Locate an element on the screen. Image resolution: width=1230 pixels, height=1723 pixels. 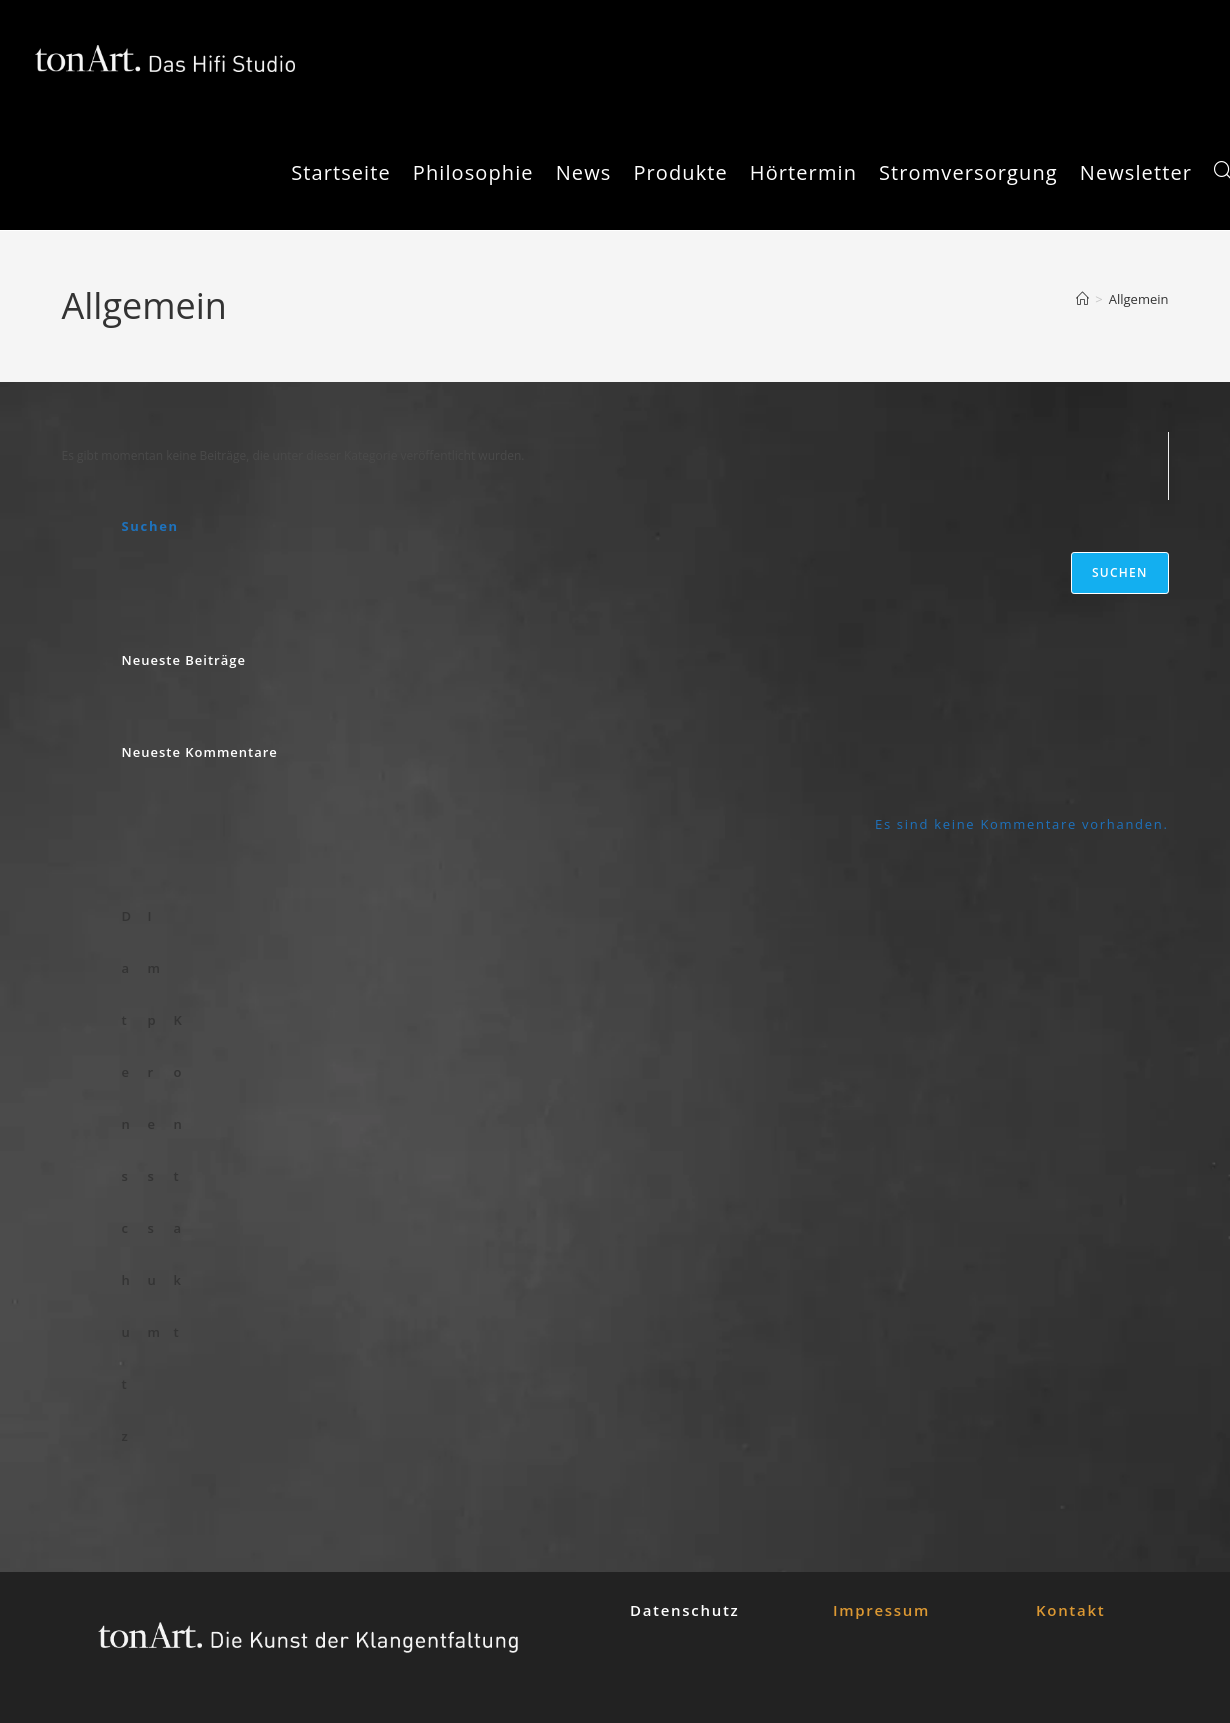
Kontakt is located at coordinates (178, 1176).